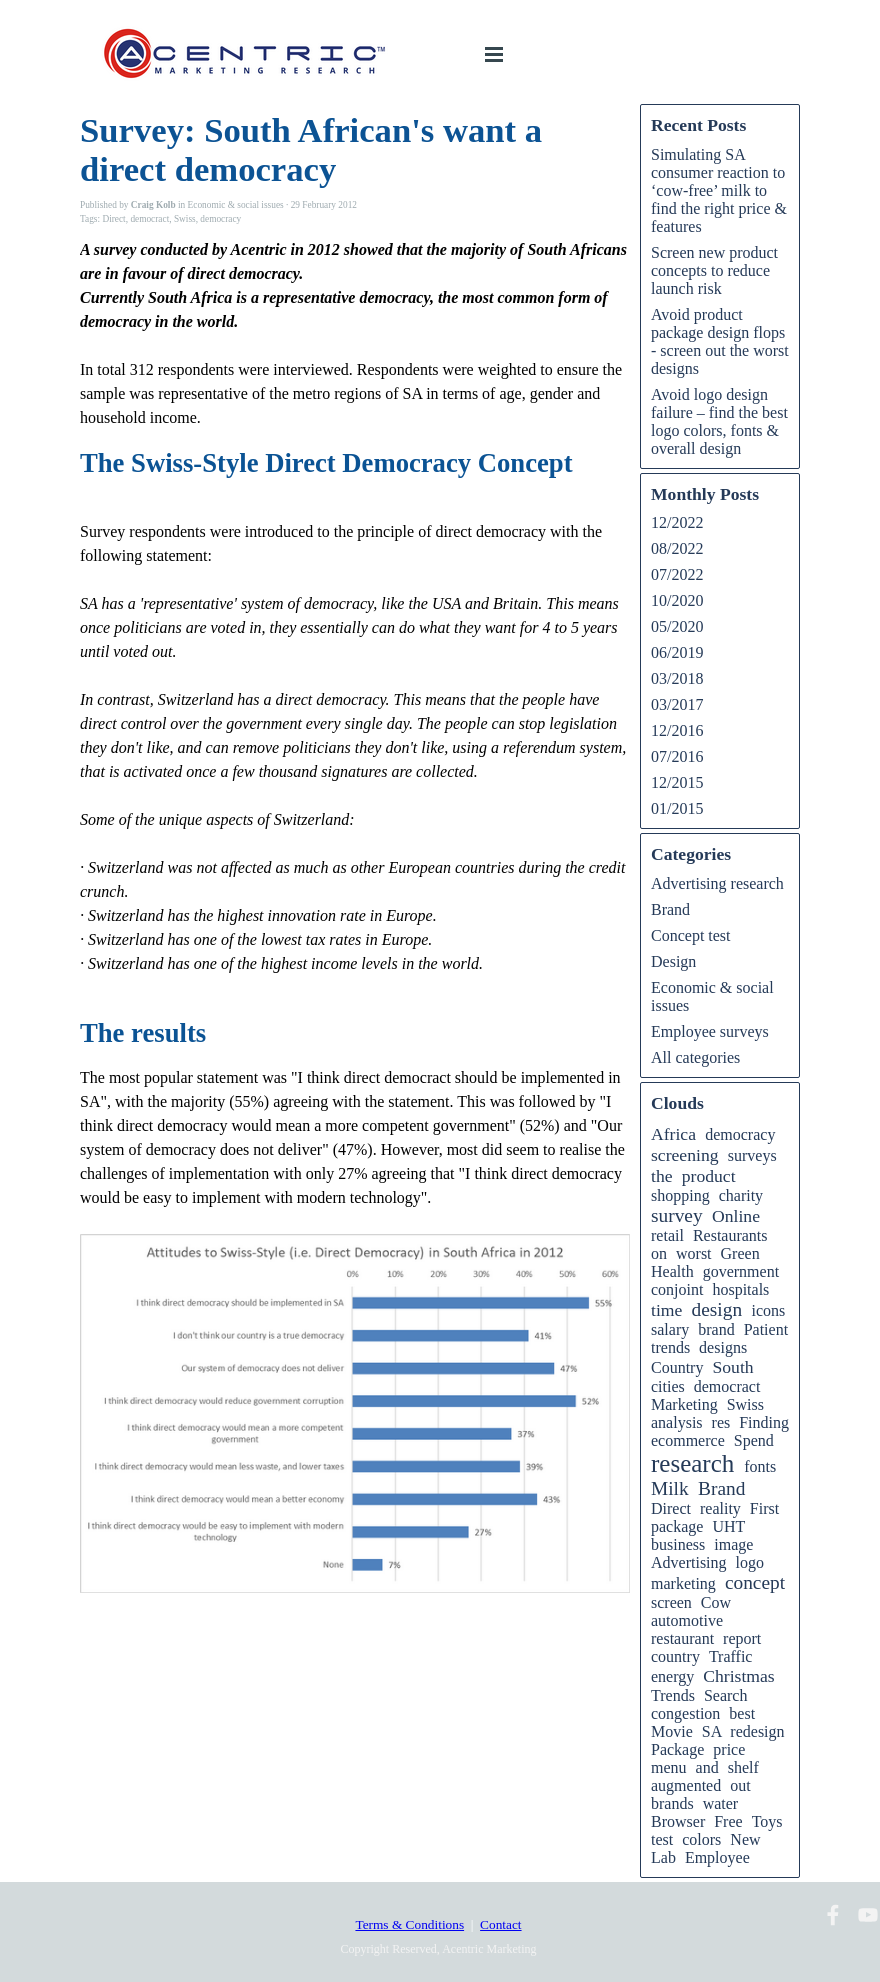 This screenshot has width=880, height=1982. Describe the element at coordinates (677, 574) in the screenshot. I see `07/2022` at that location.